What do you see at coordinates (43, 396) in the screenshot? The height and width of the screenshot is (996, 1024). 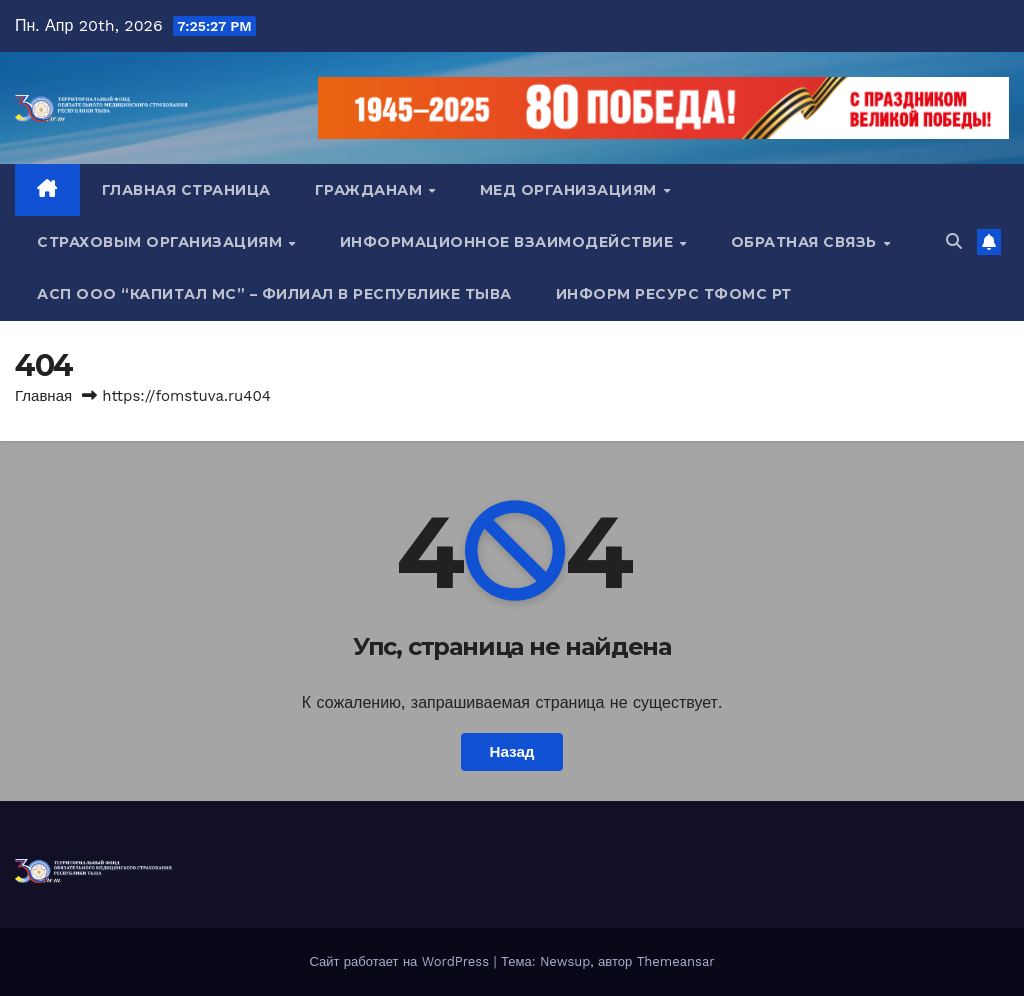 I see `Главная` at bounding box center [43, 396].